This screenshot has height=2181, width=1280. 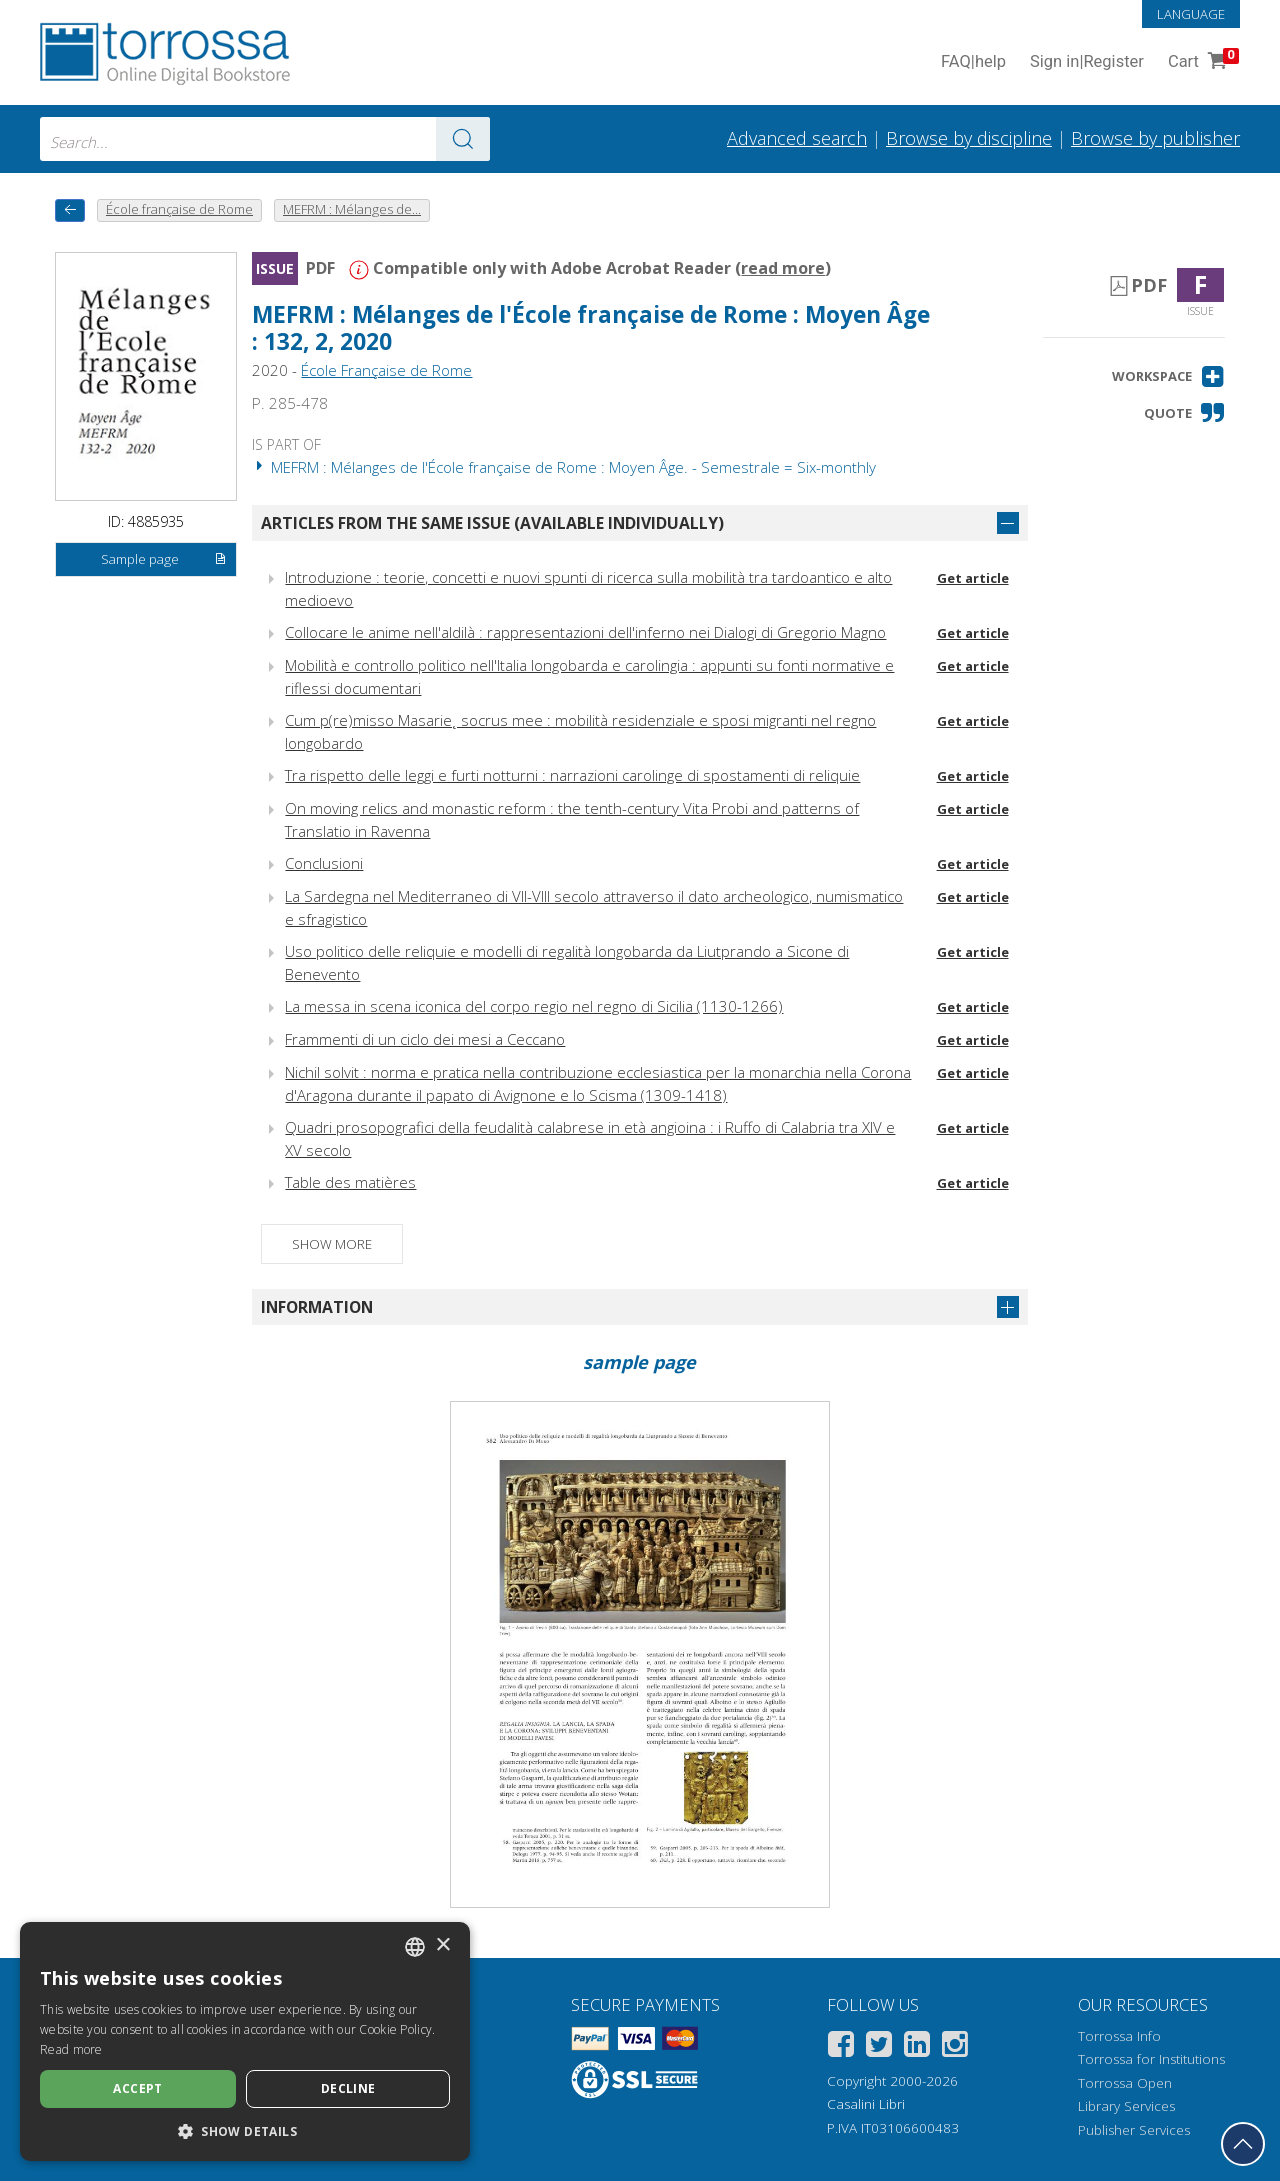 I want to click on × [button], so click(x=442, y=1945).